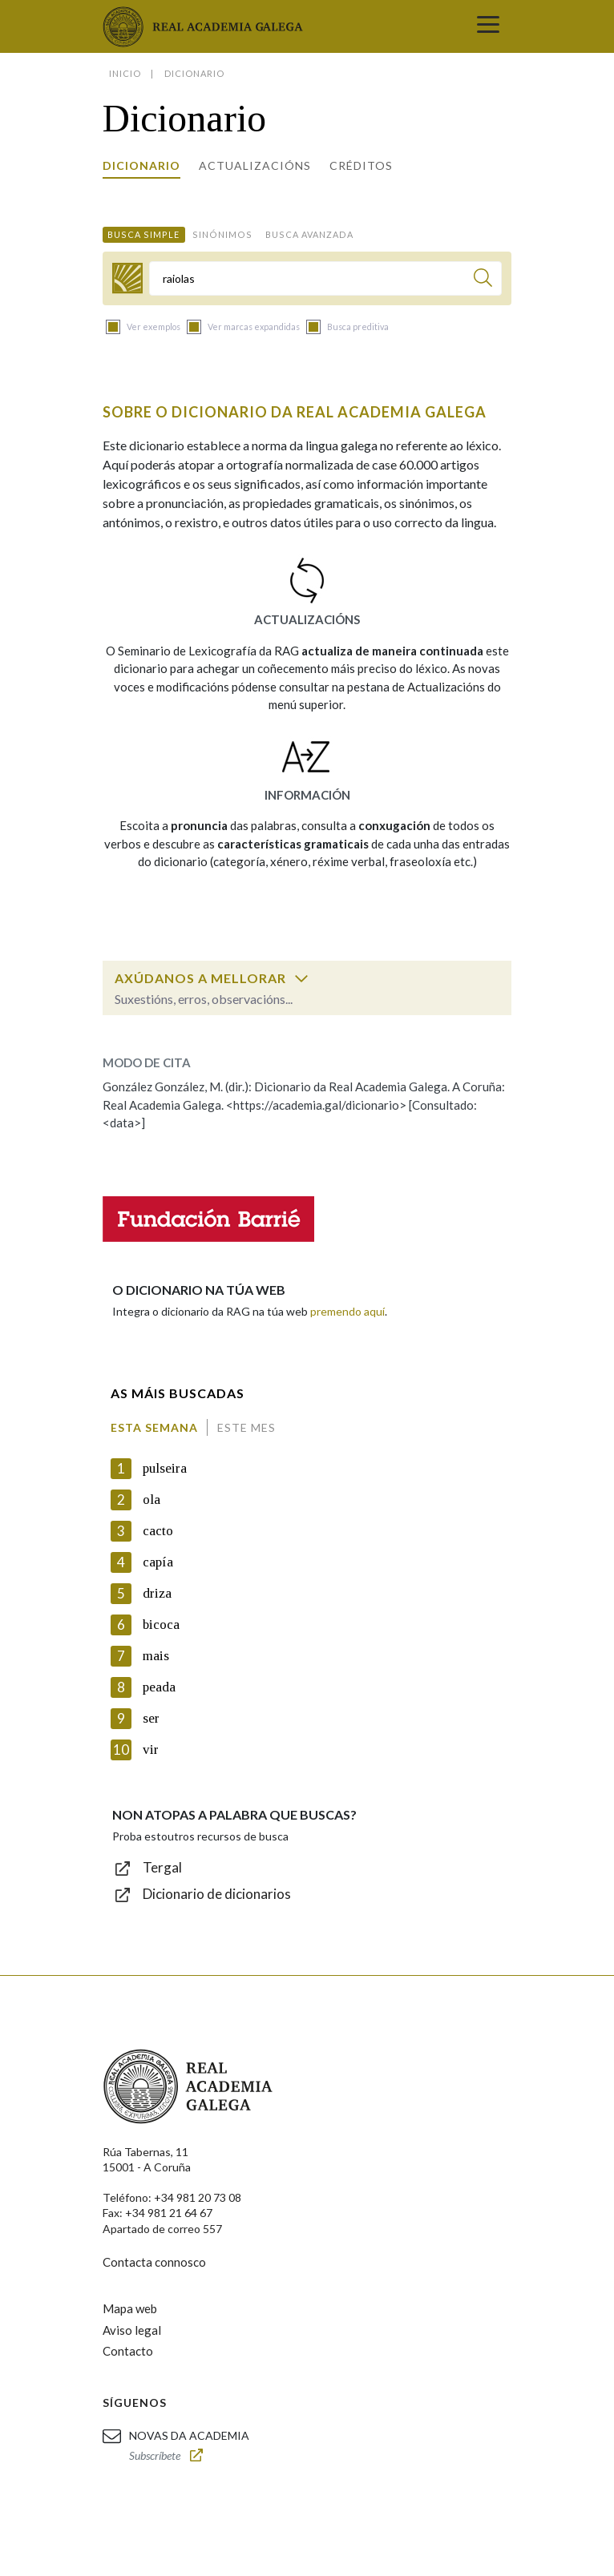 Image resolution: width=614 pixels, height=2576 pixels. Describe the element at coordinates (157, 1593) in the screenshot. I see `driza` at that location.